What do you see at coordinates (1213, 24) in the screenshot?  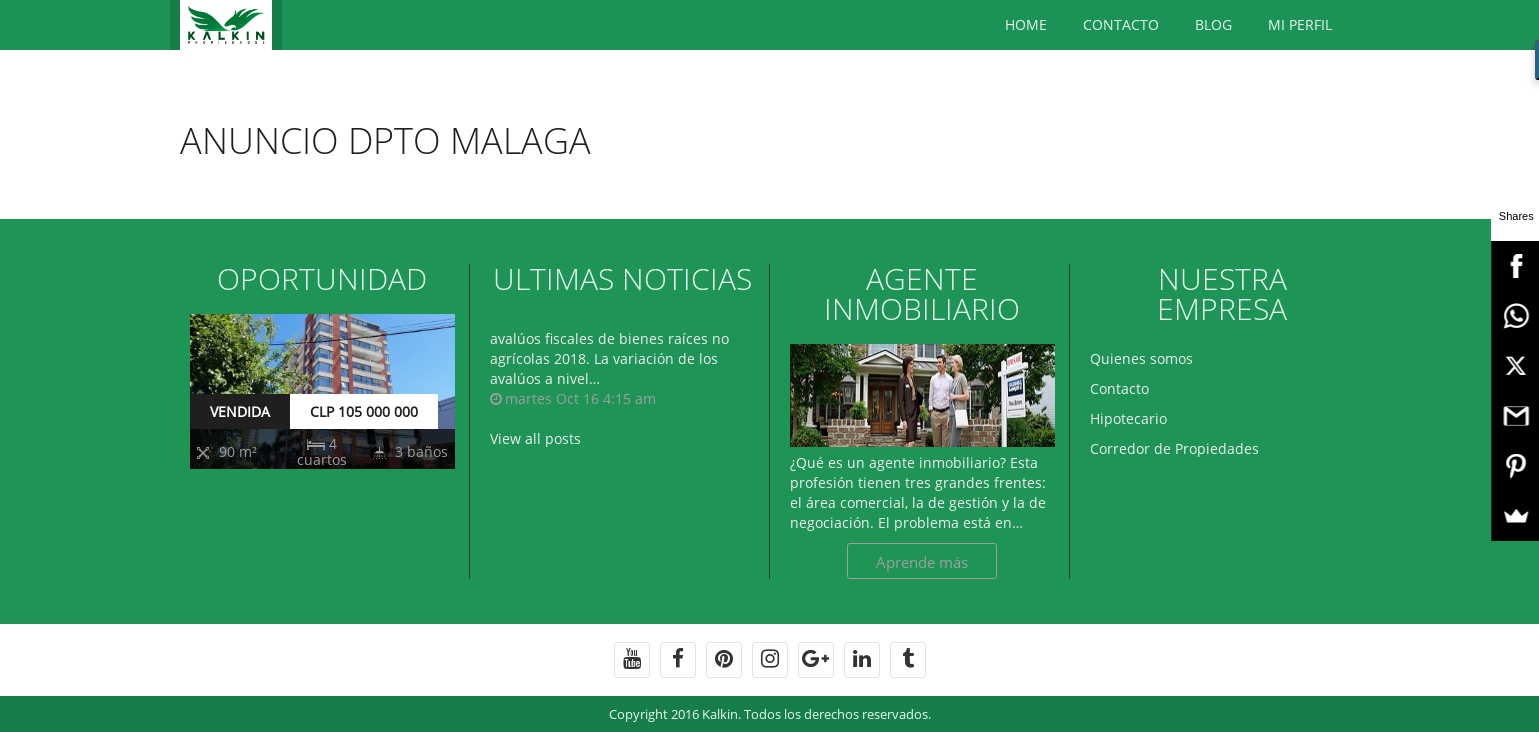 I see `BLOG` at bounding box center [1213, 24].